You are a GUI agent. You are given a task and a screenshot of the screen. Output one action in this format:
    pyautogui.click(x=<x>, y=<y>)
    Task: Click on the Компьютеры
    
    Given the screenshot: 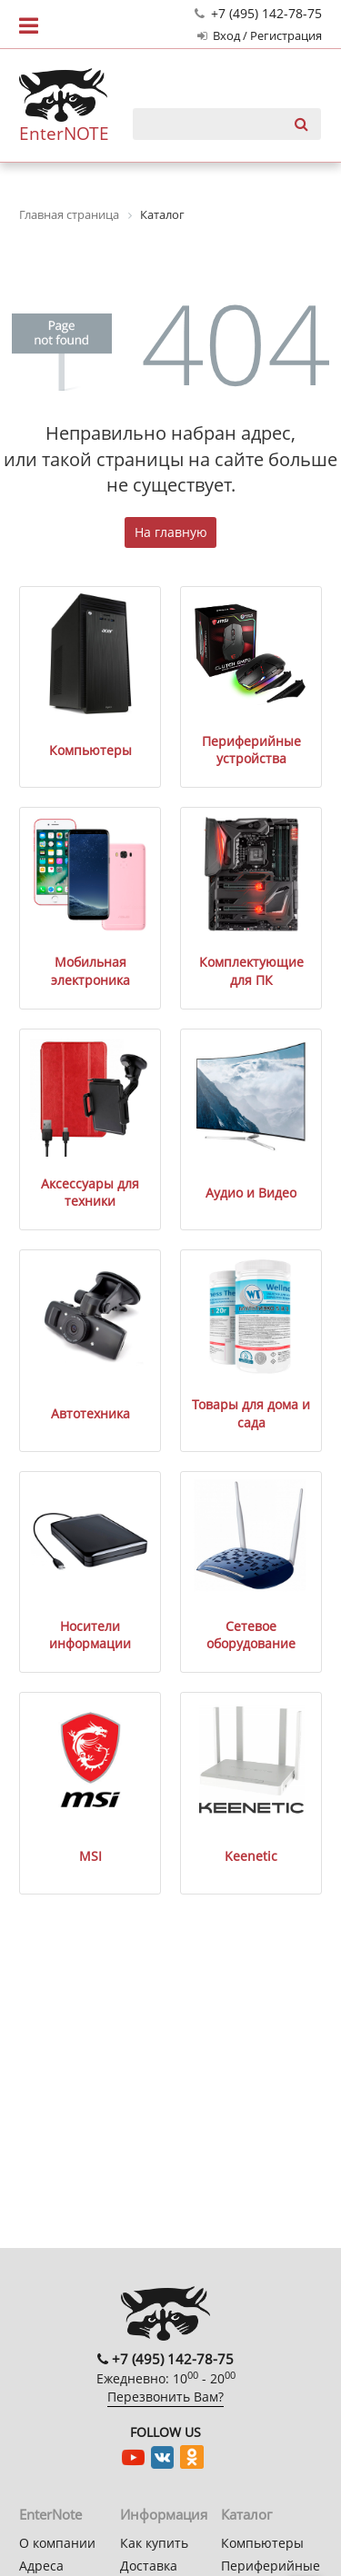 What is the action you would take?
    pyautogui.click(x=90, y=750)
    